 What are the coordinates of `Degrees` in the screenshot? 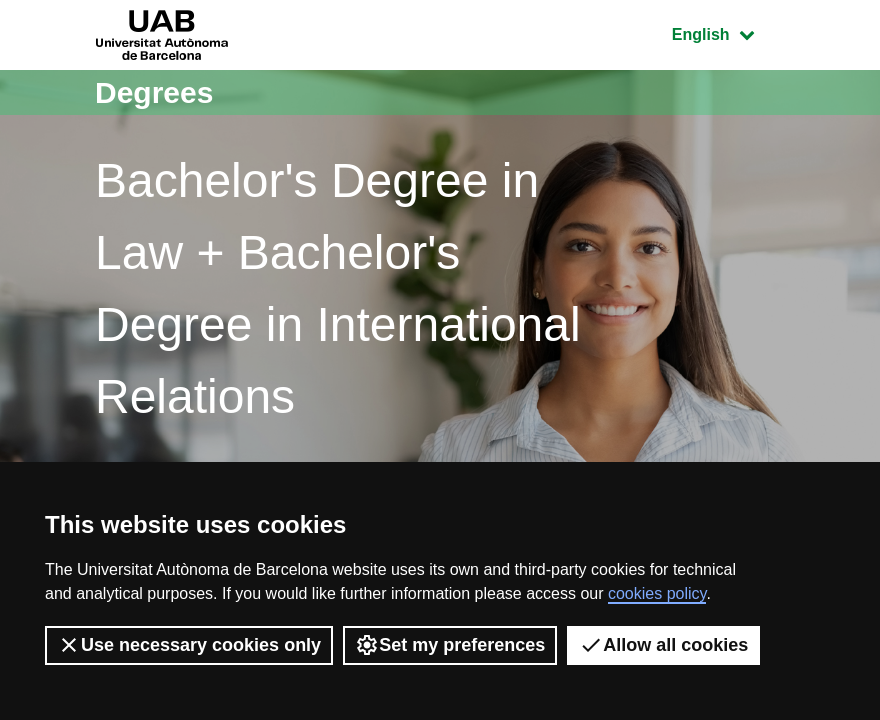 It's located at (154, 92).